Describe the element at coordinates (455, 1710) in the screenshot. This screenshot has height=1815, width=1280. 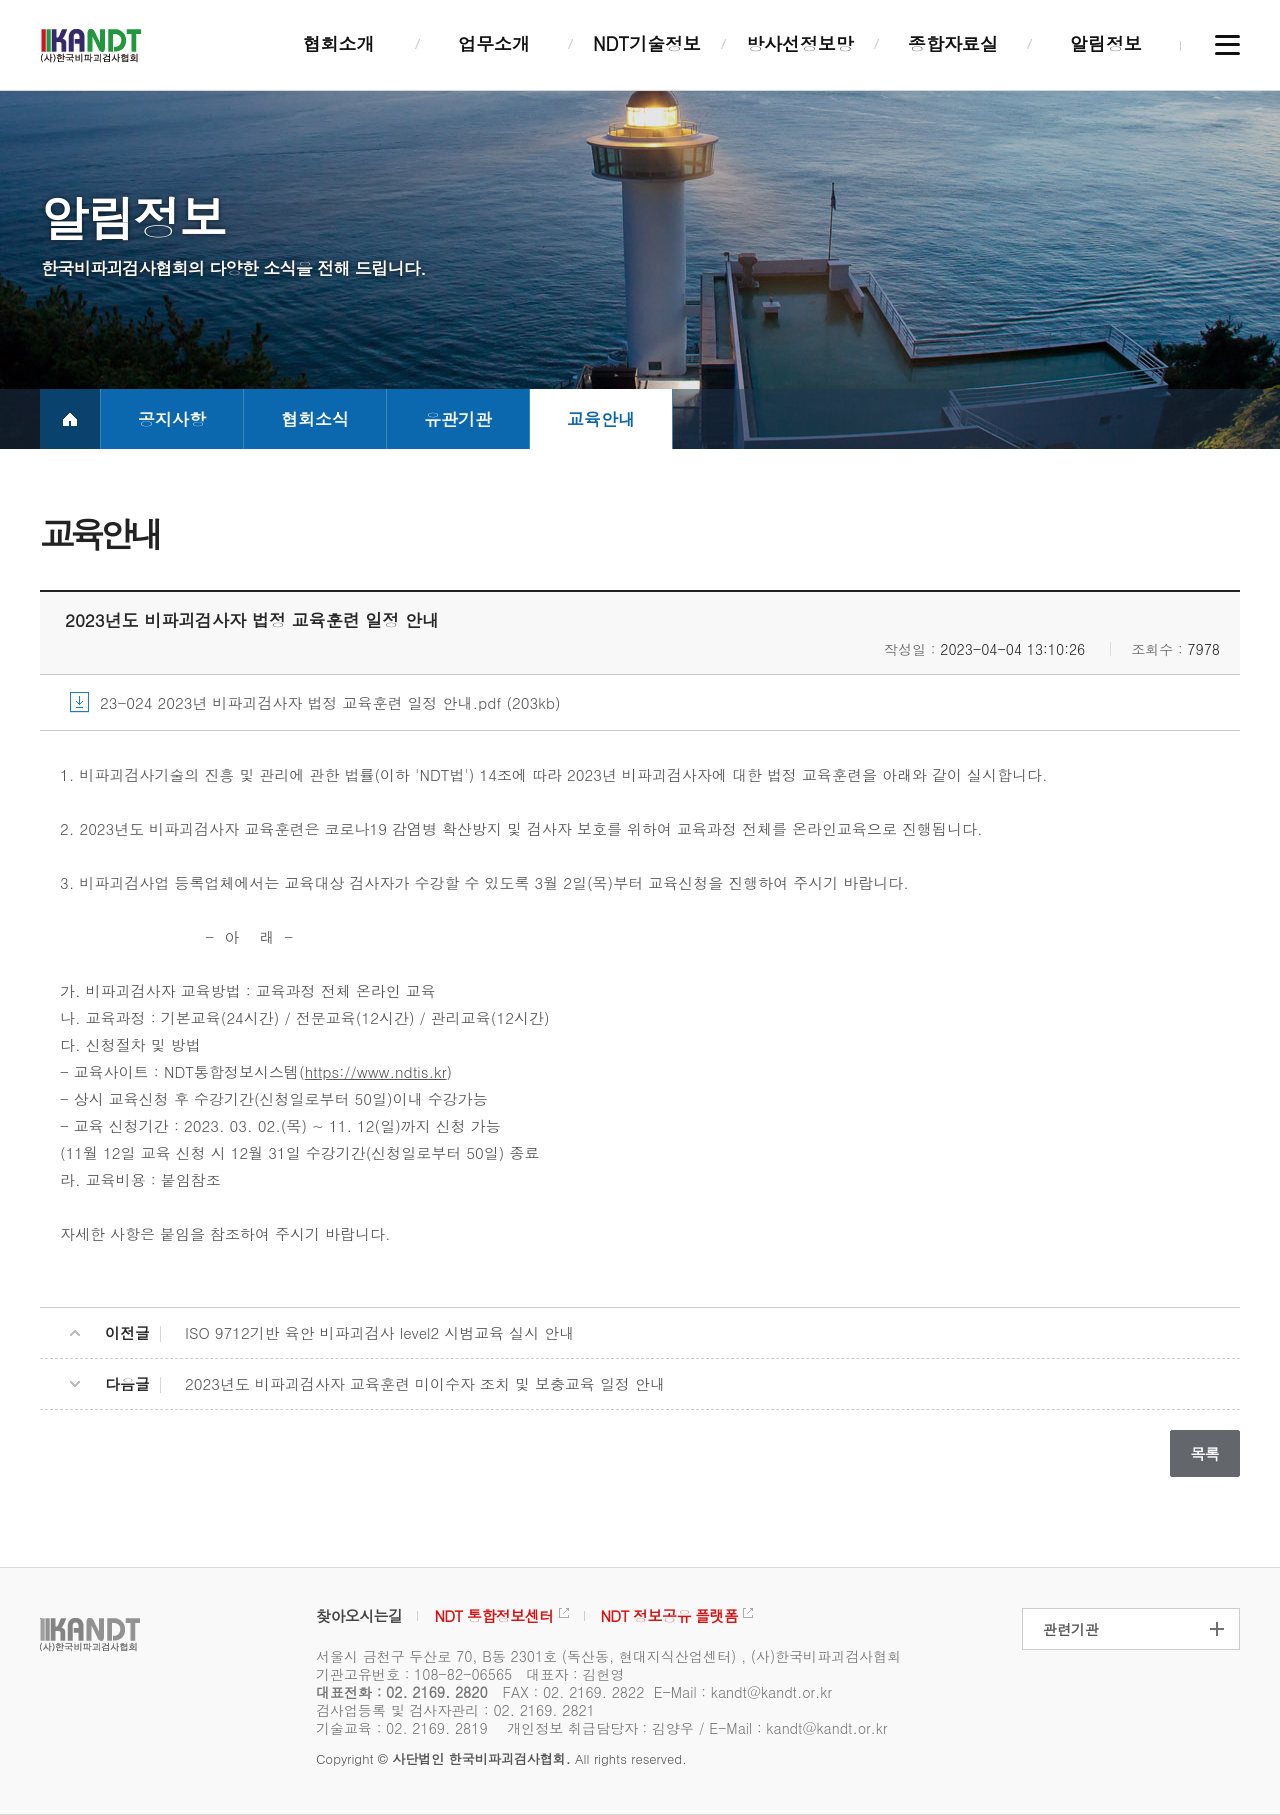
I see `검사업등록 및 검사자관리 : 02. 2169. 2821` at that location.